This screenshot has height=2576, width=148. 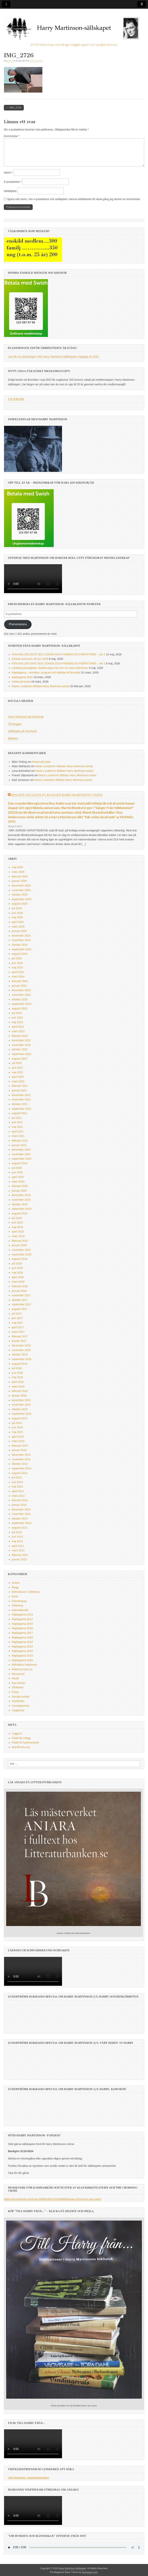 What do you see at coordinates (21, 949) in the screenshot?
I see `september 2024` at bounding box center [21, 949].